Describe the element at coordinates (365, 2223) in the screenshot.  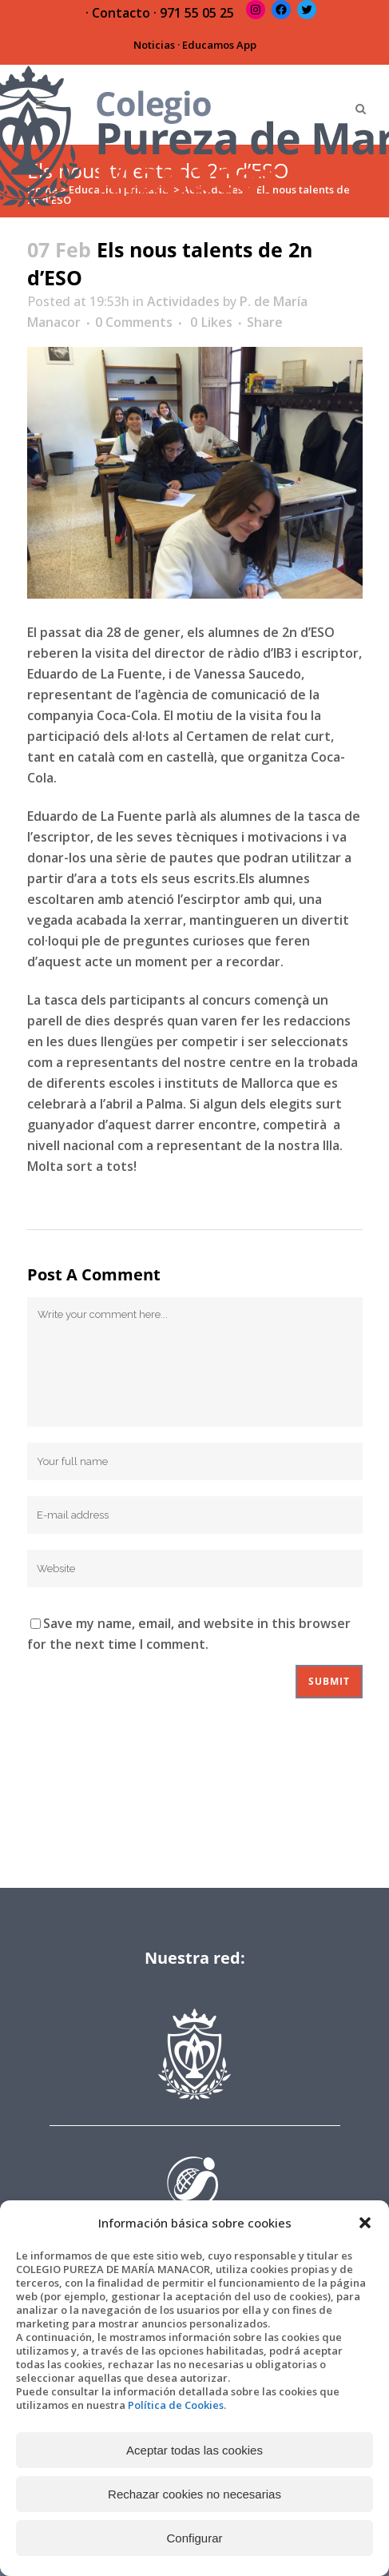
I see `[button]` at that location.